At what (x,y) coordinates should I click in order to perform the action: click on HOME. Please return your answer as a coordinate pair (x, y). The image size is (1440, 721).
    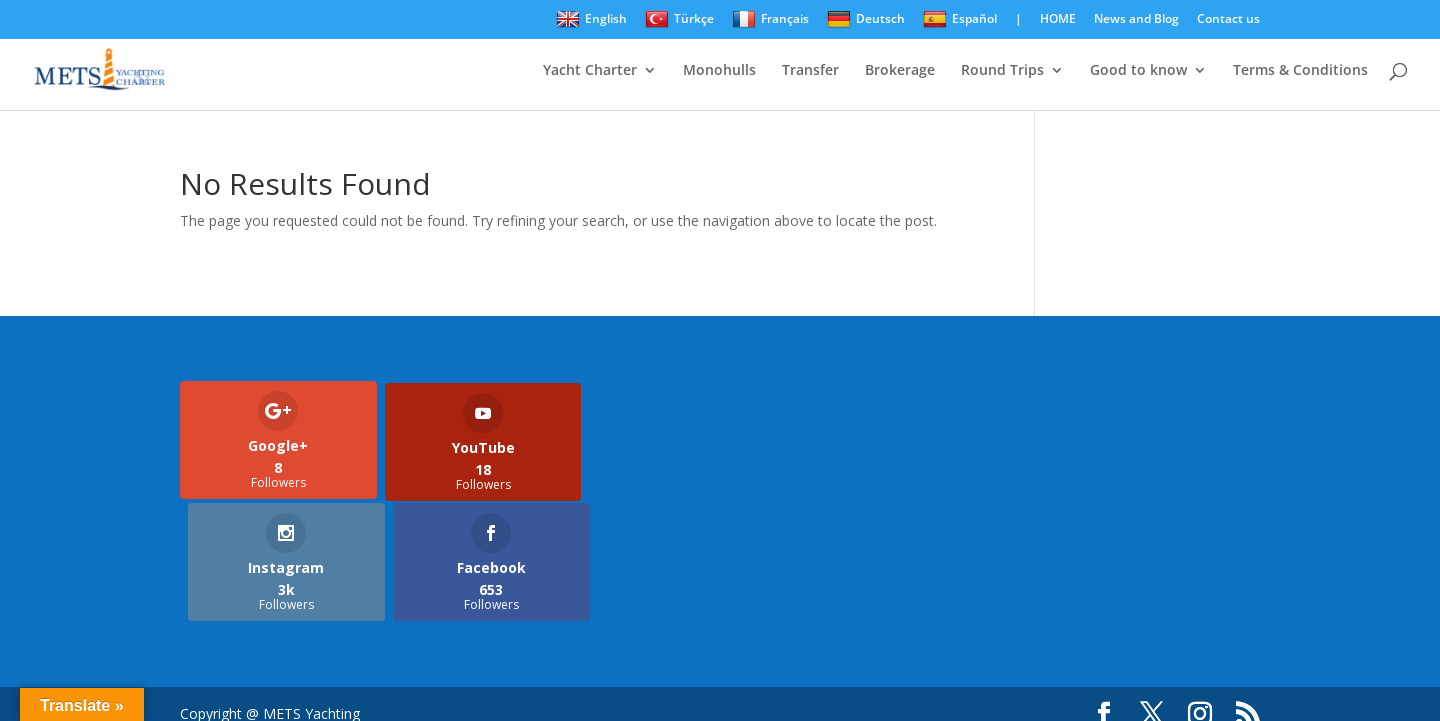
    Looking at the image, I should click on (1058, 20).